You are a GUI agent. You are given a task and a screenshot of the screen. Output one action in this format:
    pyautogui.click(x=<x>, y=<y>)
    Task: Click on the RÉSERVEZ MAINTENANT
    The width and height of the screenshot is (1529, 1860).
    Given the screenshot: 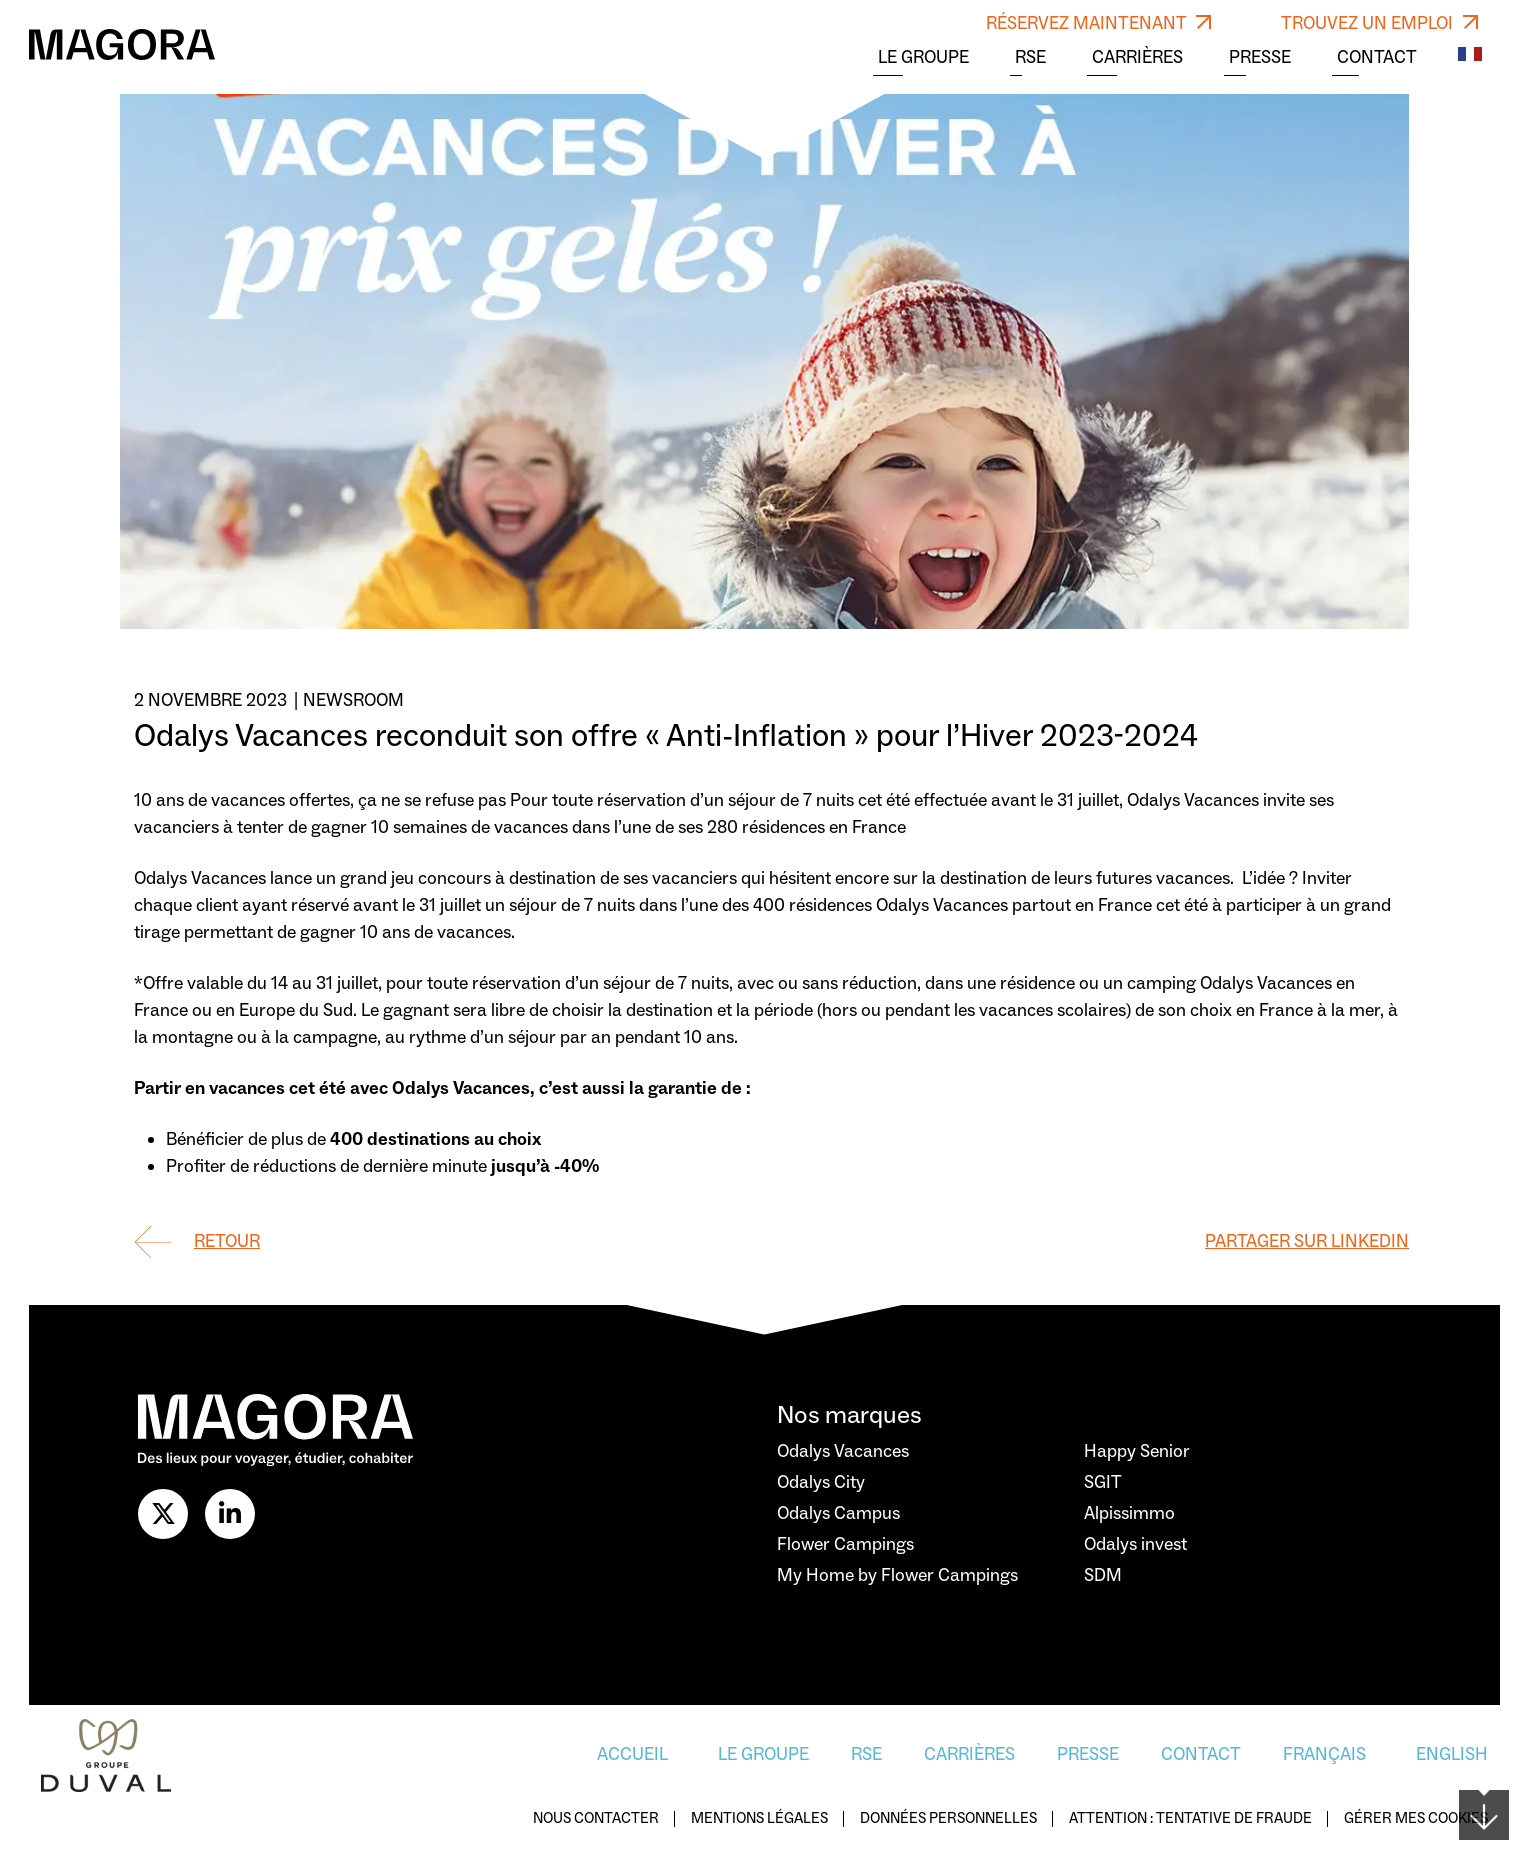 What is the action you would take?
    pyautogui.click(x=1098, y=23)
    